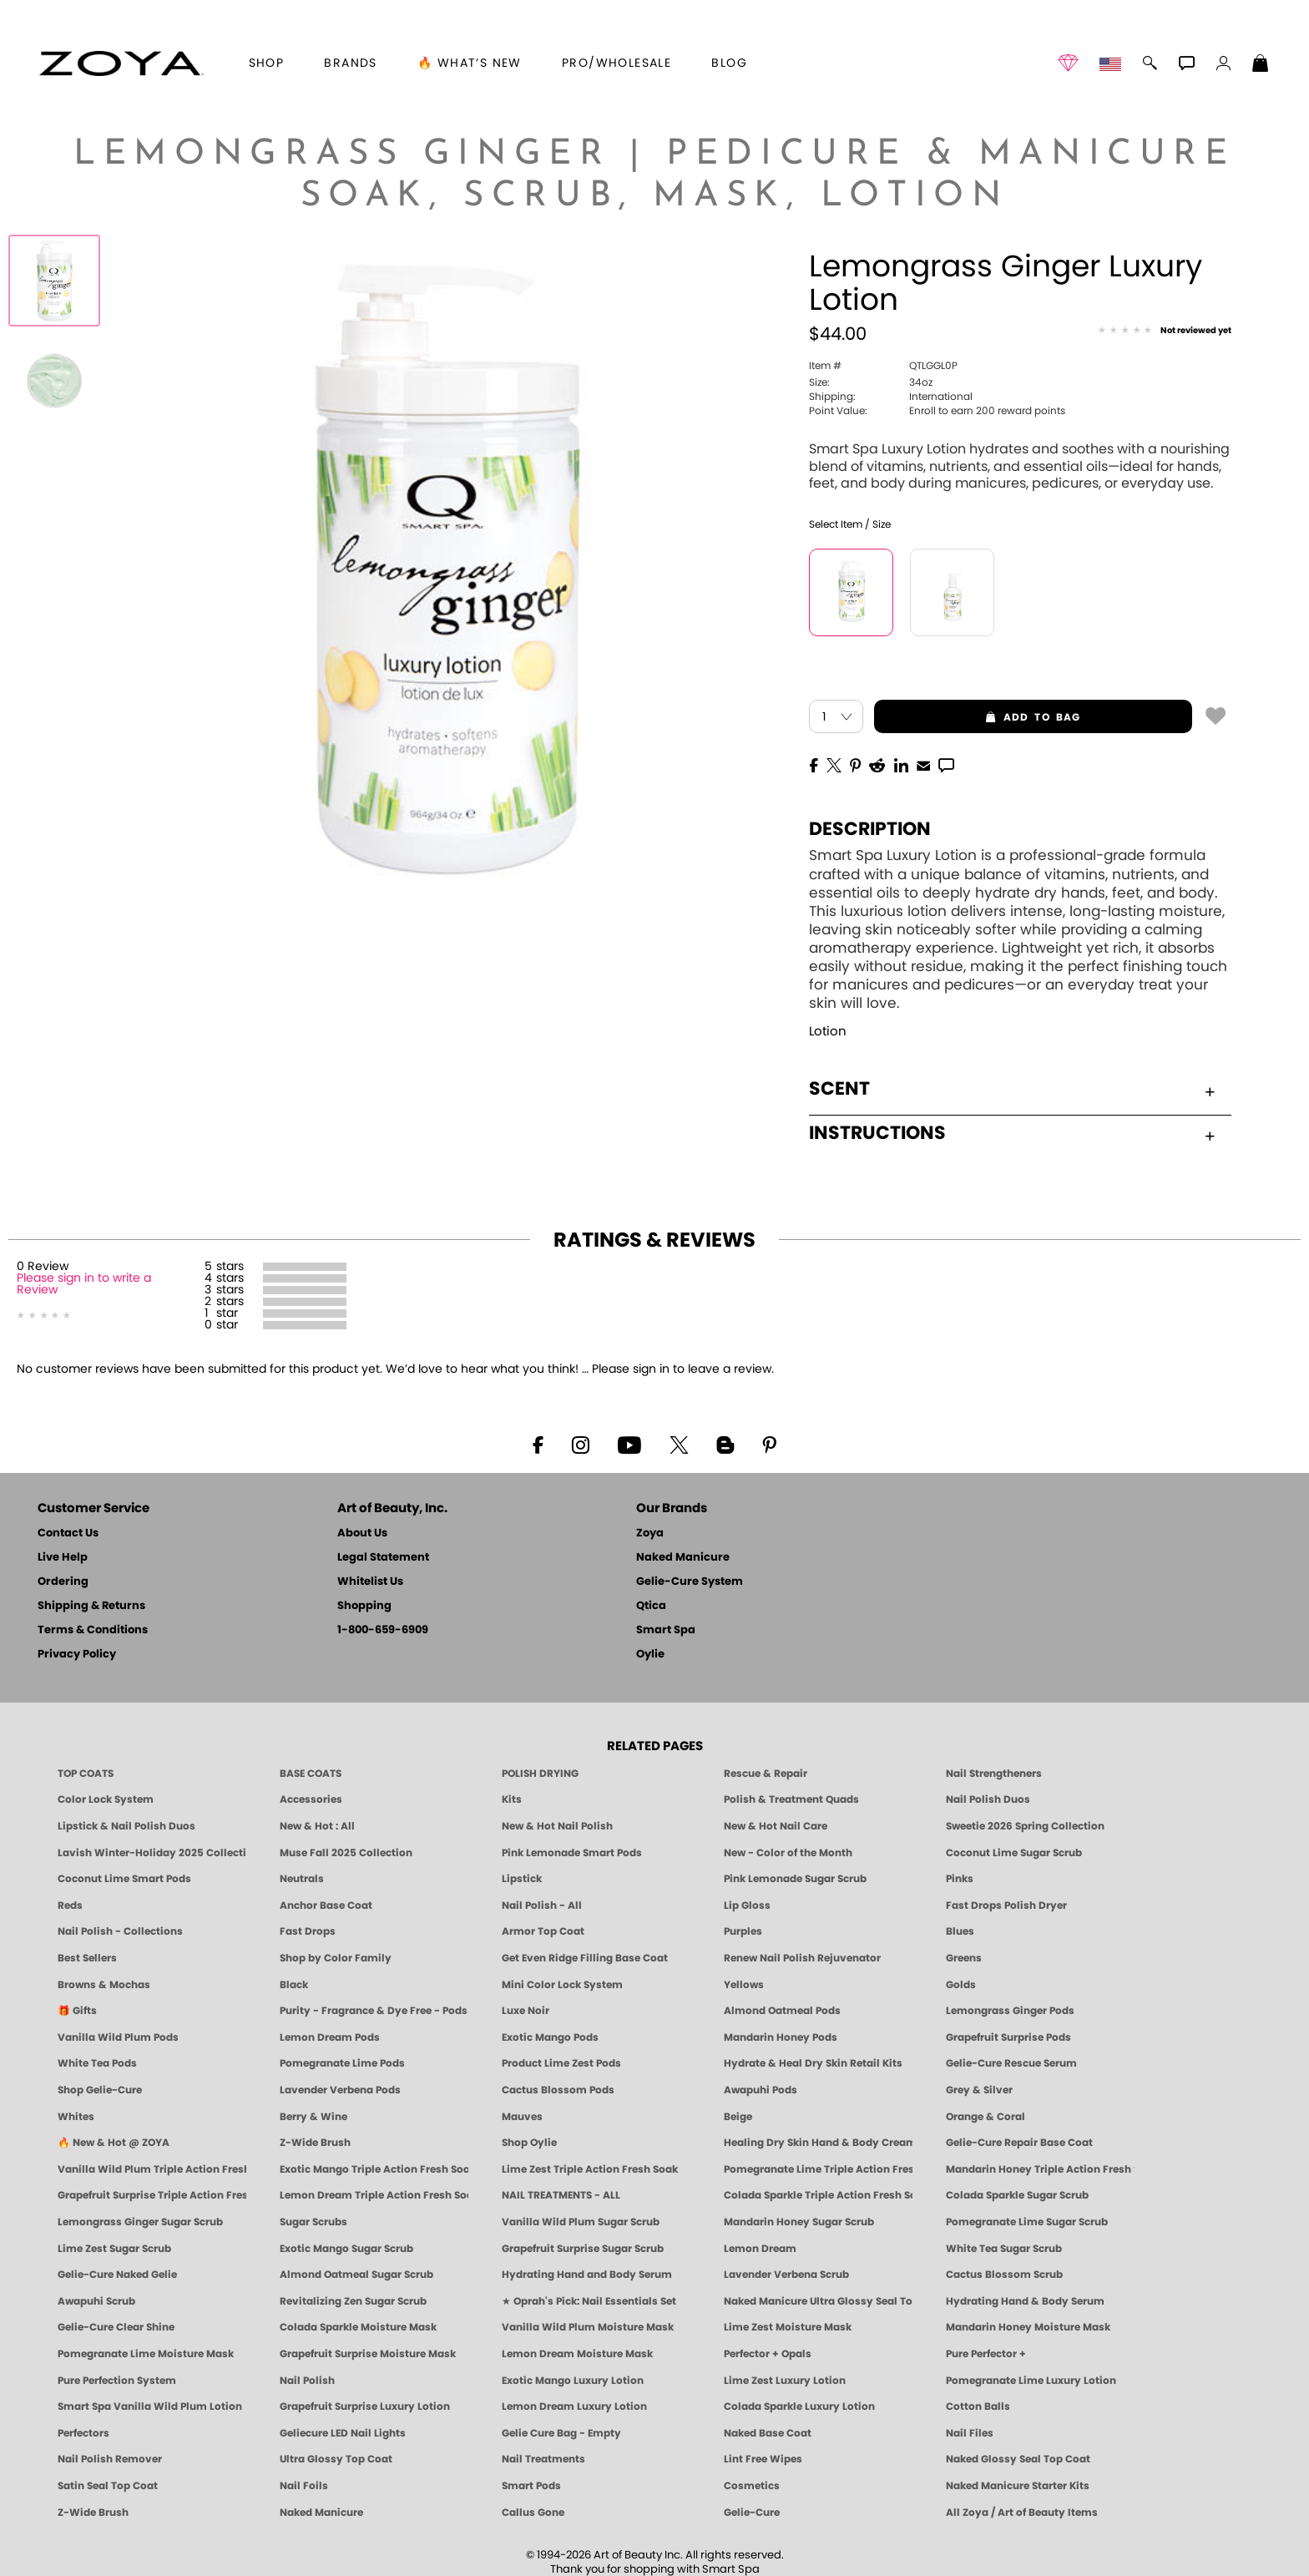 This screenshot has height=2576, width=1309. Describe the element at coordinates (70, 1905) in the screenshot. I see `Reds [Red Nail Polish - Classic, Clean & Confident by ZOYA]` at that location.